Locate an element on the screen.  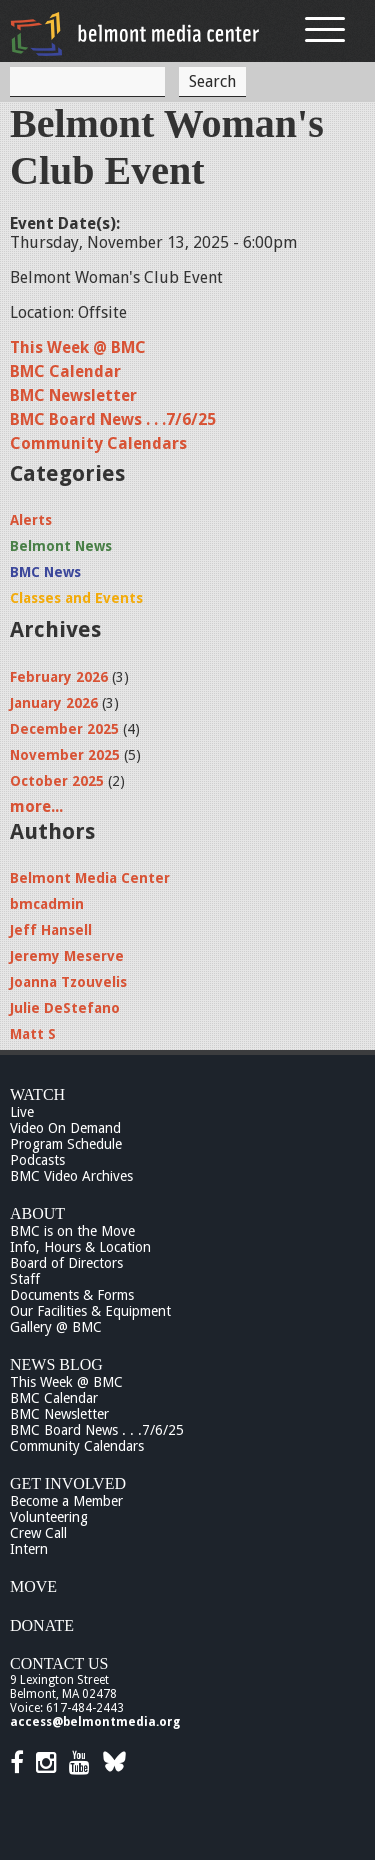
BMC Calendar is located at coordinates (65, 371).